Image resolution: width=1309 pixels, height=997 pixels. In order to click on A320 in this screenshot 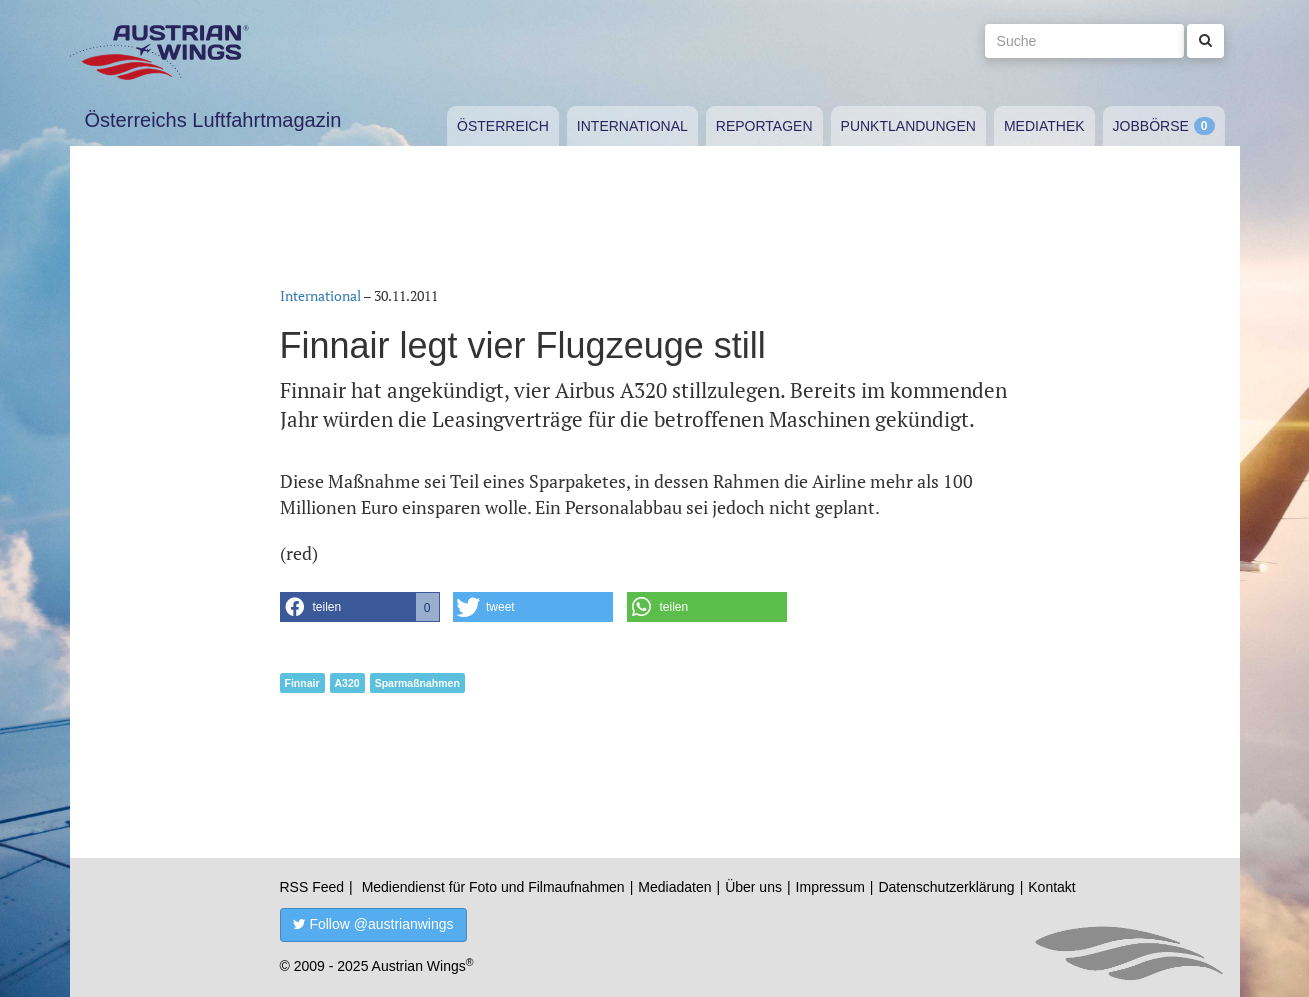, I will do `click(347, 683)`.